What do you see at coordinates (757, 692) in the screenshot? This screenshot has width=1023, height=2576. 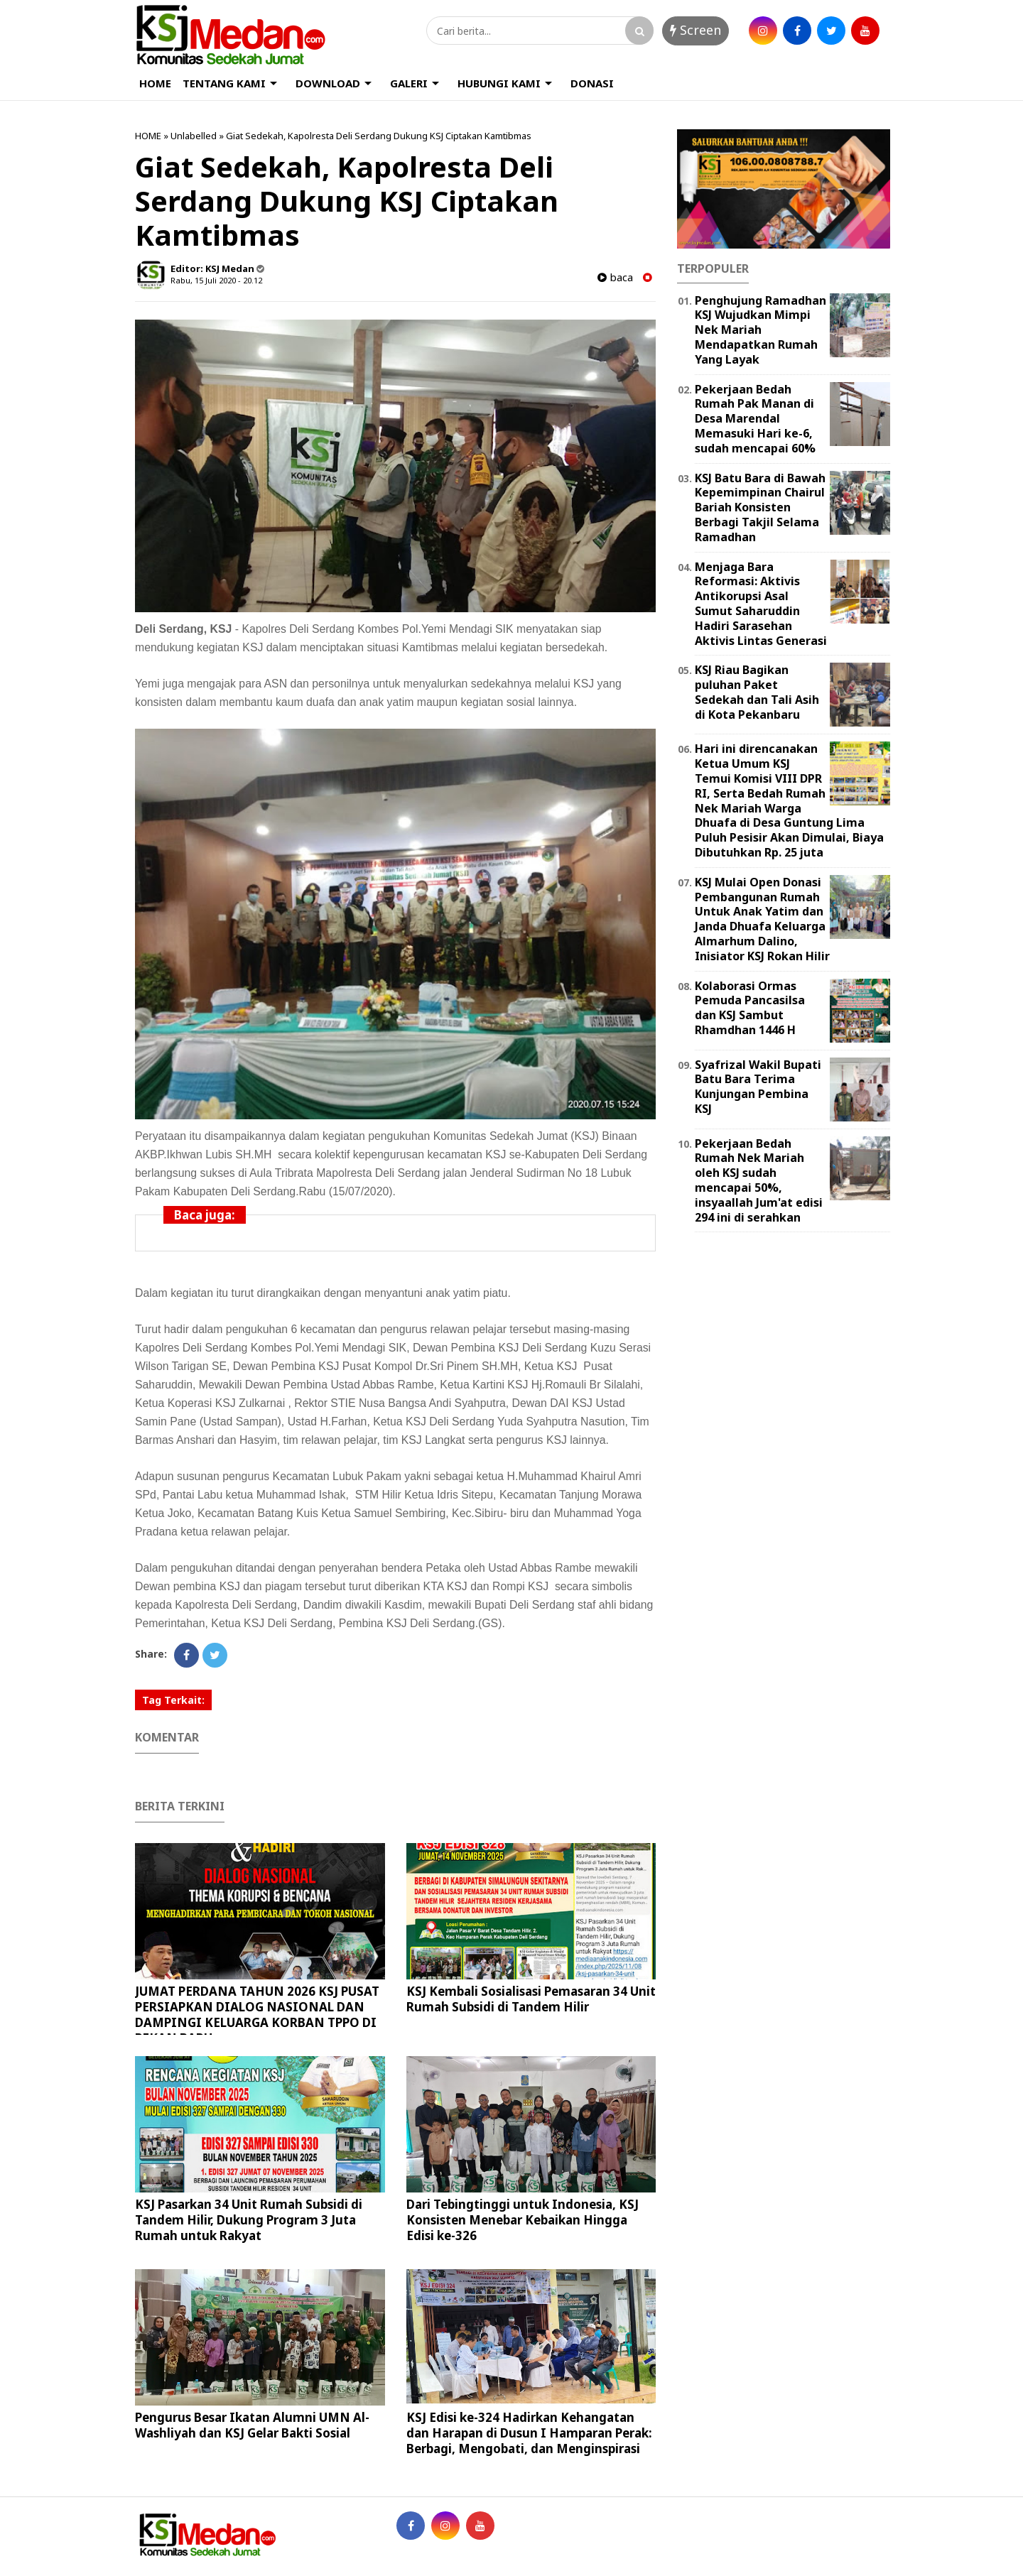 I see `KSJ Riau Bagikan puluhan Paket Sedekah dan Tali Asih di Kota Pekanbaru` at bounding box center [757, 692].